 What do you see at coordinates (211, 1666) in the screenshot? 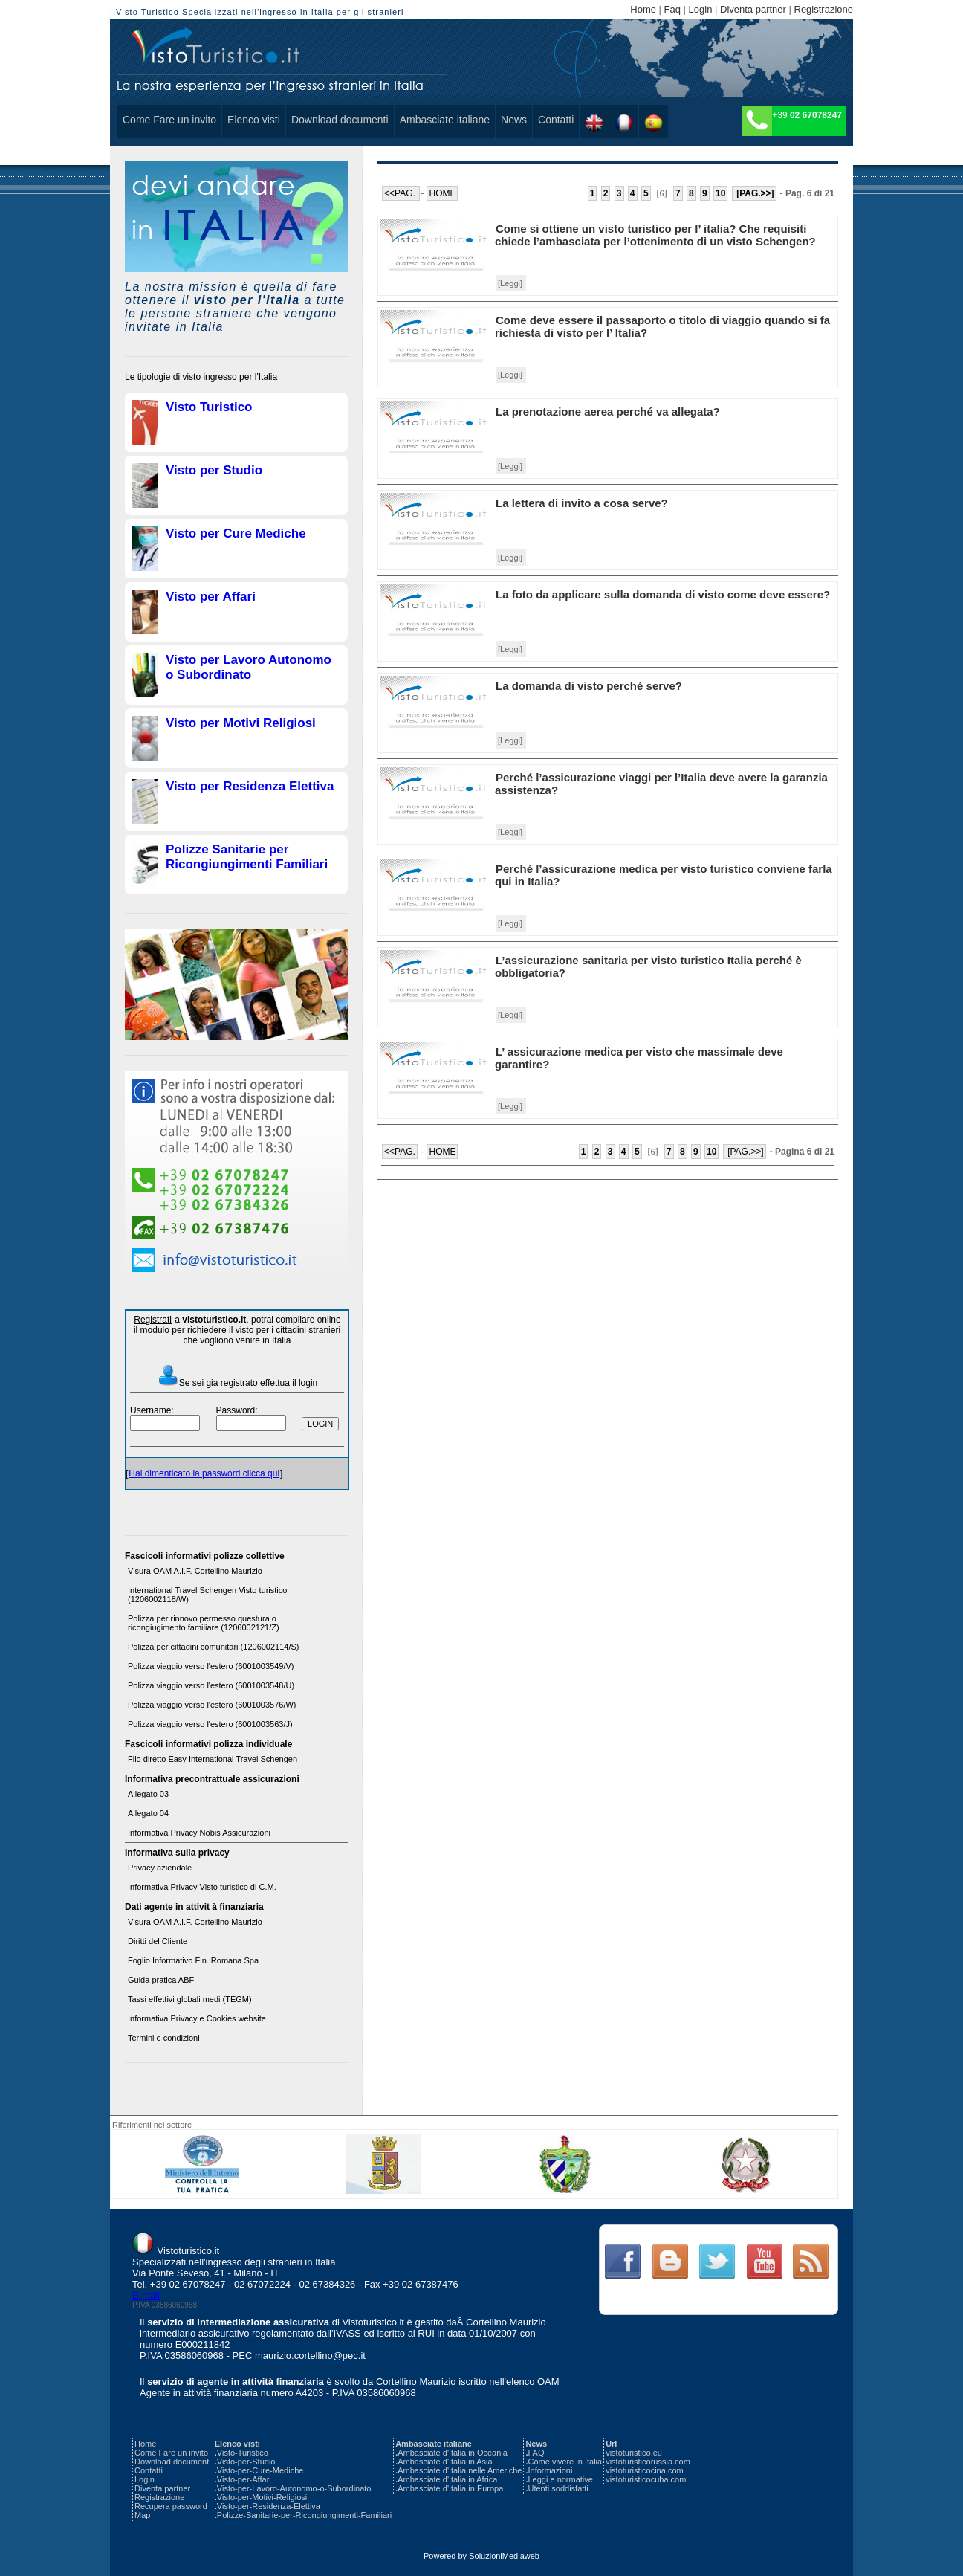
I see `Polizza viaggio verso l'estero (6001003549/V)` at bounding box center [211, 1666].